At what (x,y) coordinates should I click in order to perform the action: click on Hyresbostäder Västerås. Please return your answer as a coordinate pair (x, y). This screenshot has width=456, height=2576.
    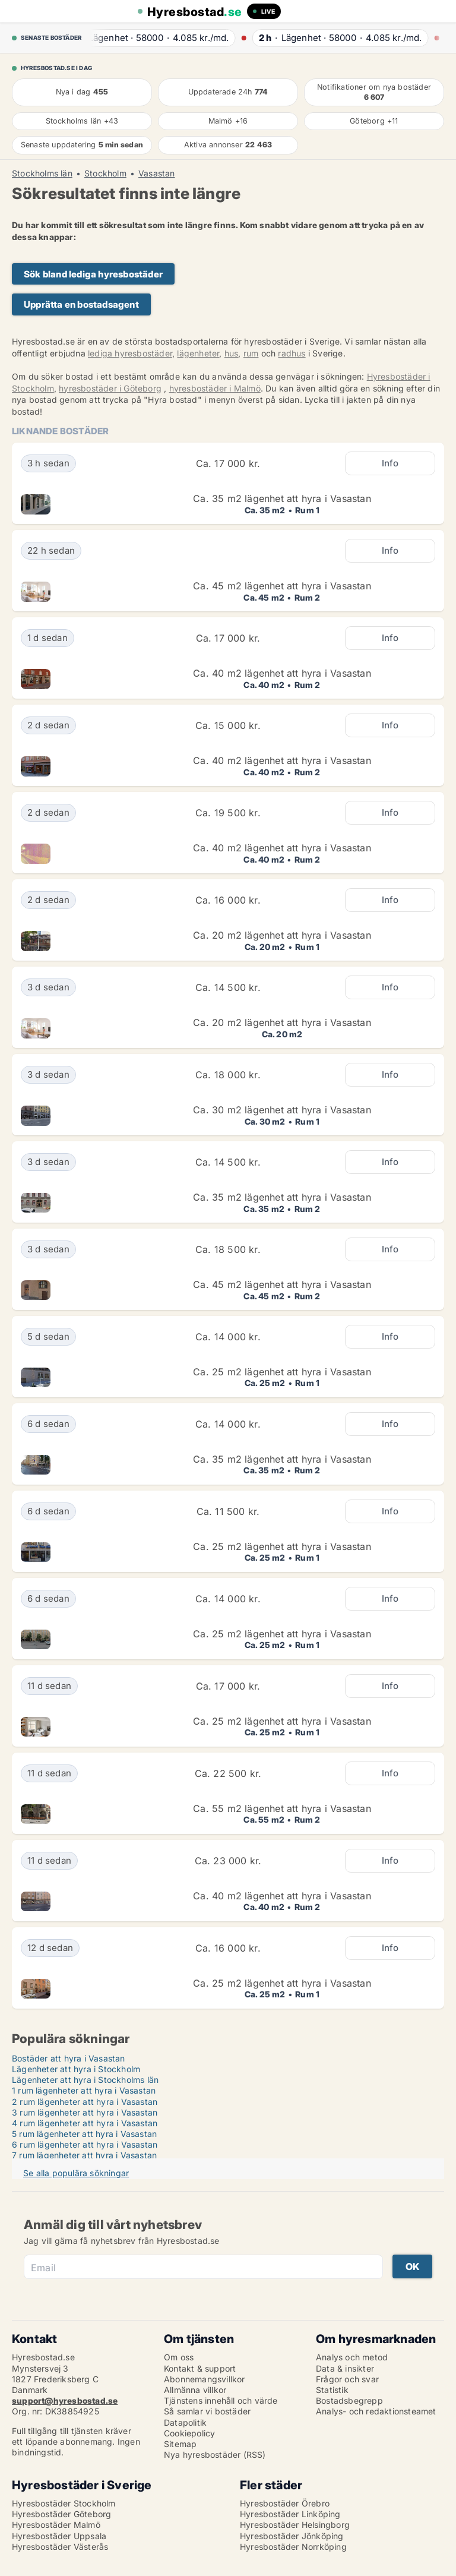
    Looking at the image, I should click on (60, 2547).